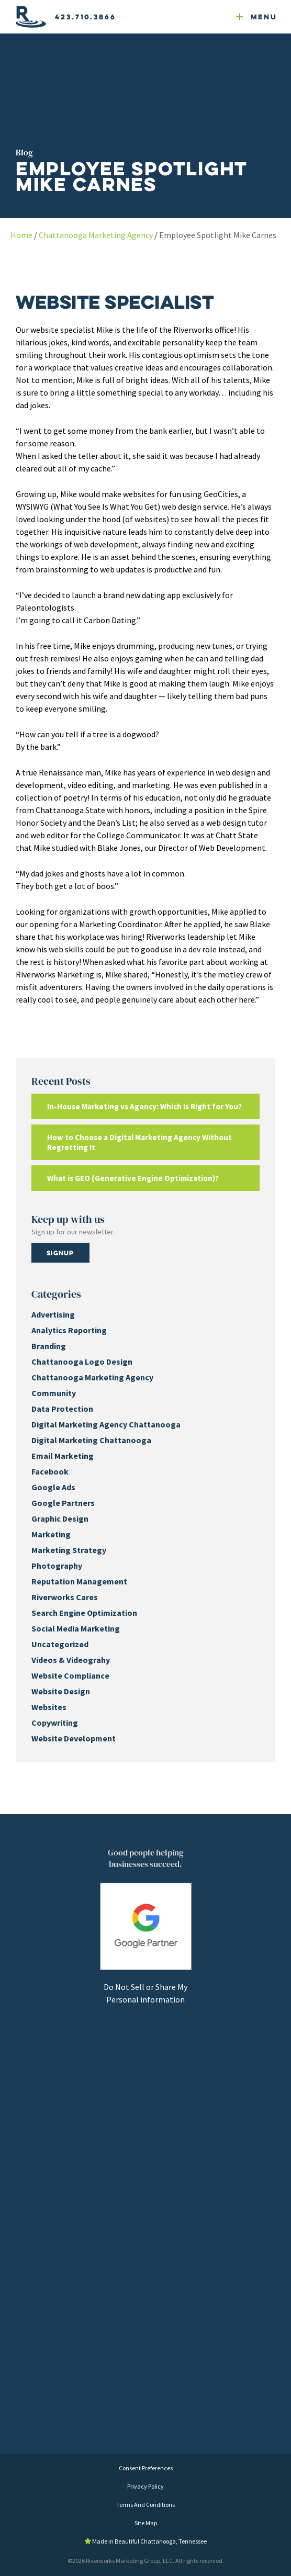  What do you see at coordinates (96, 235) in the screenshot?
I see `Chattanooga Marketing Agency` at bounding box center [96, 235].